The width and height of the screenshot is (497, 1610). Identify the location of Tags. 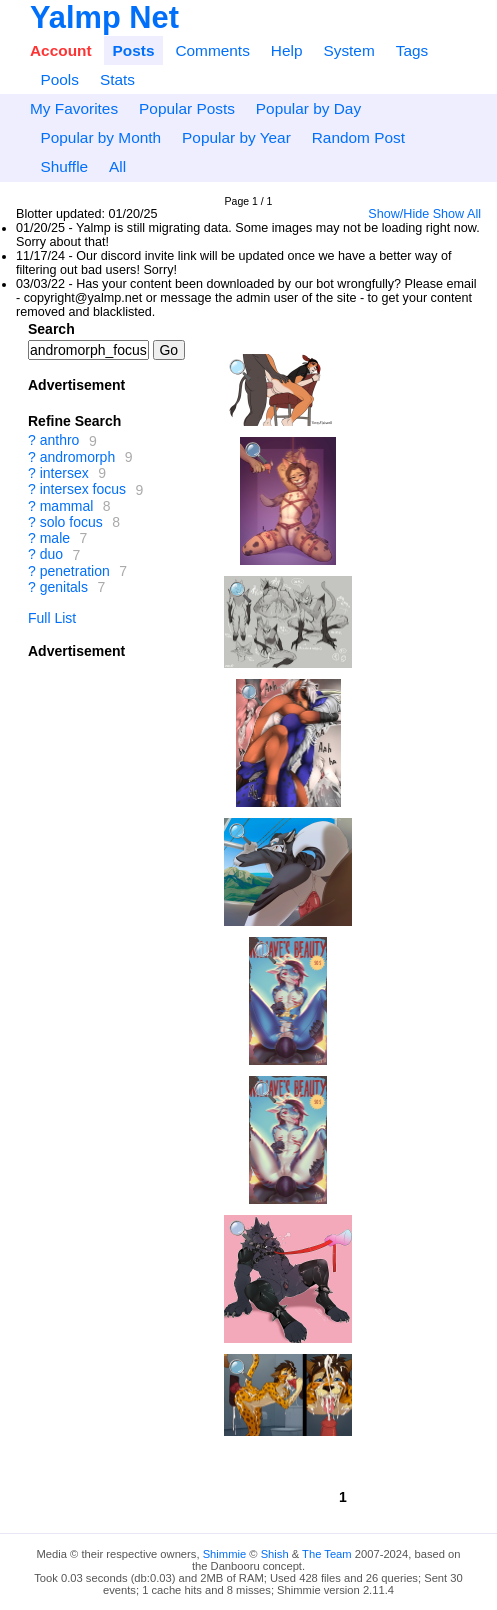
(412, 50).